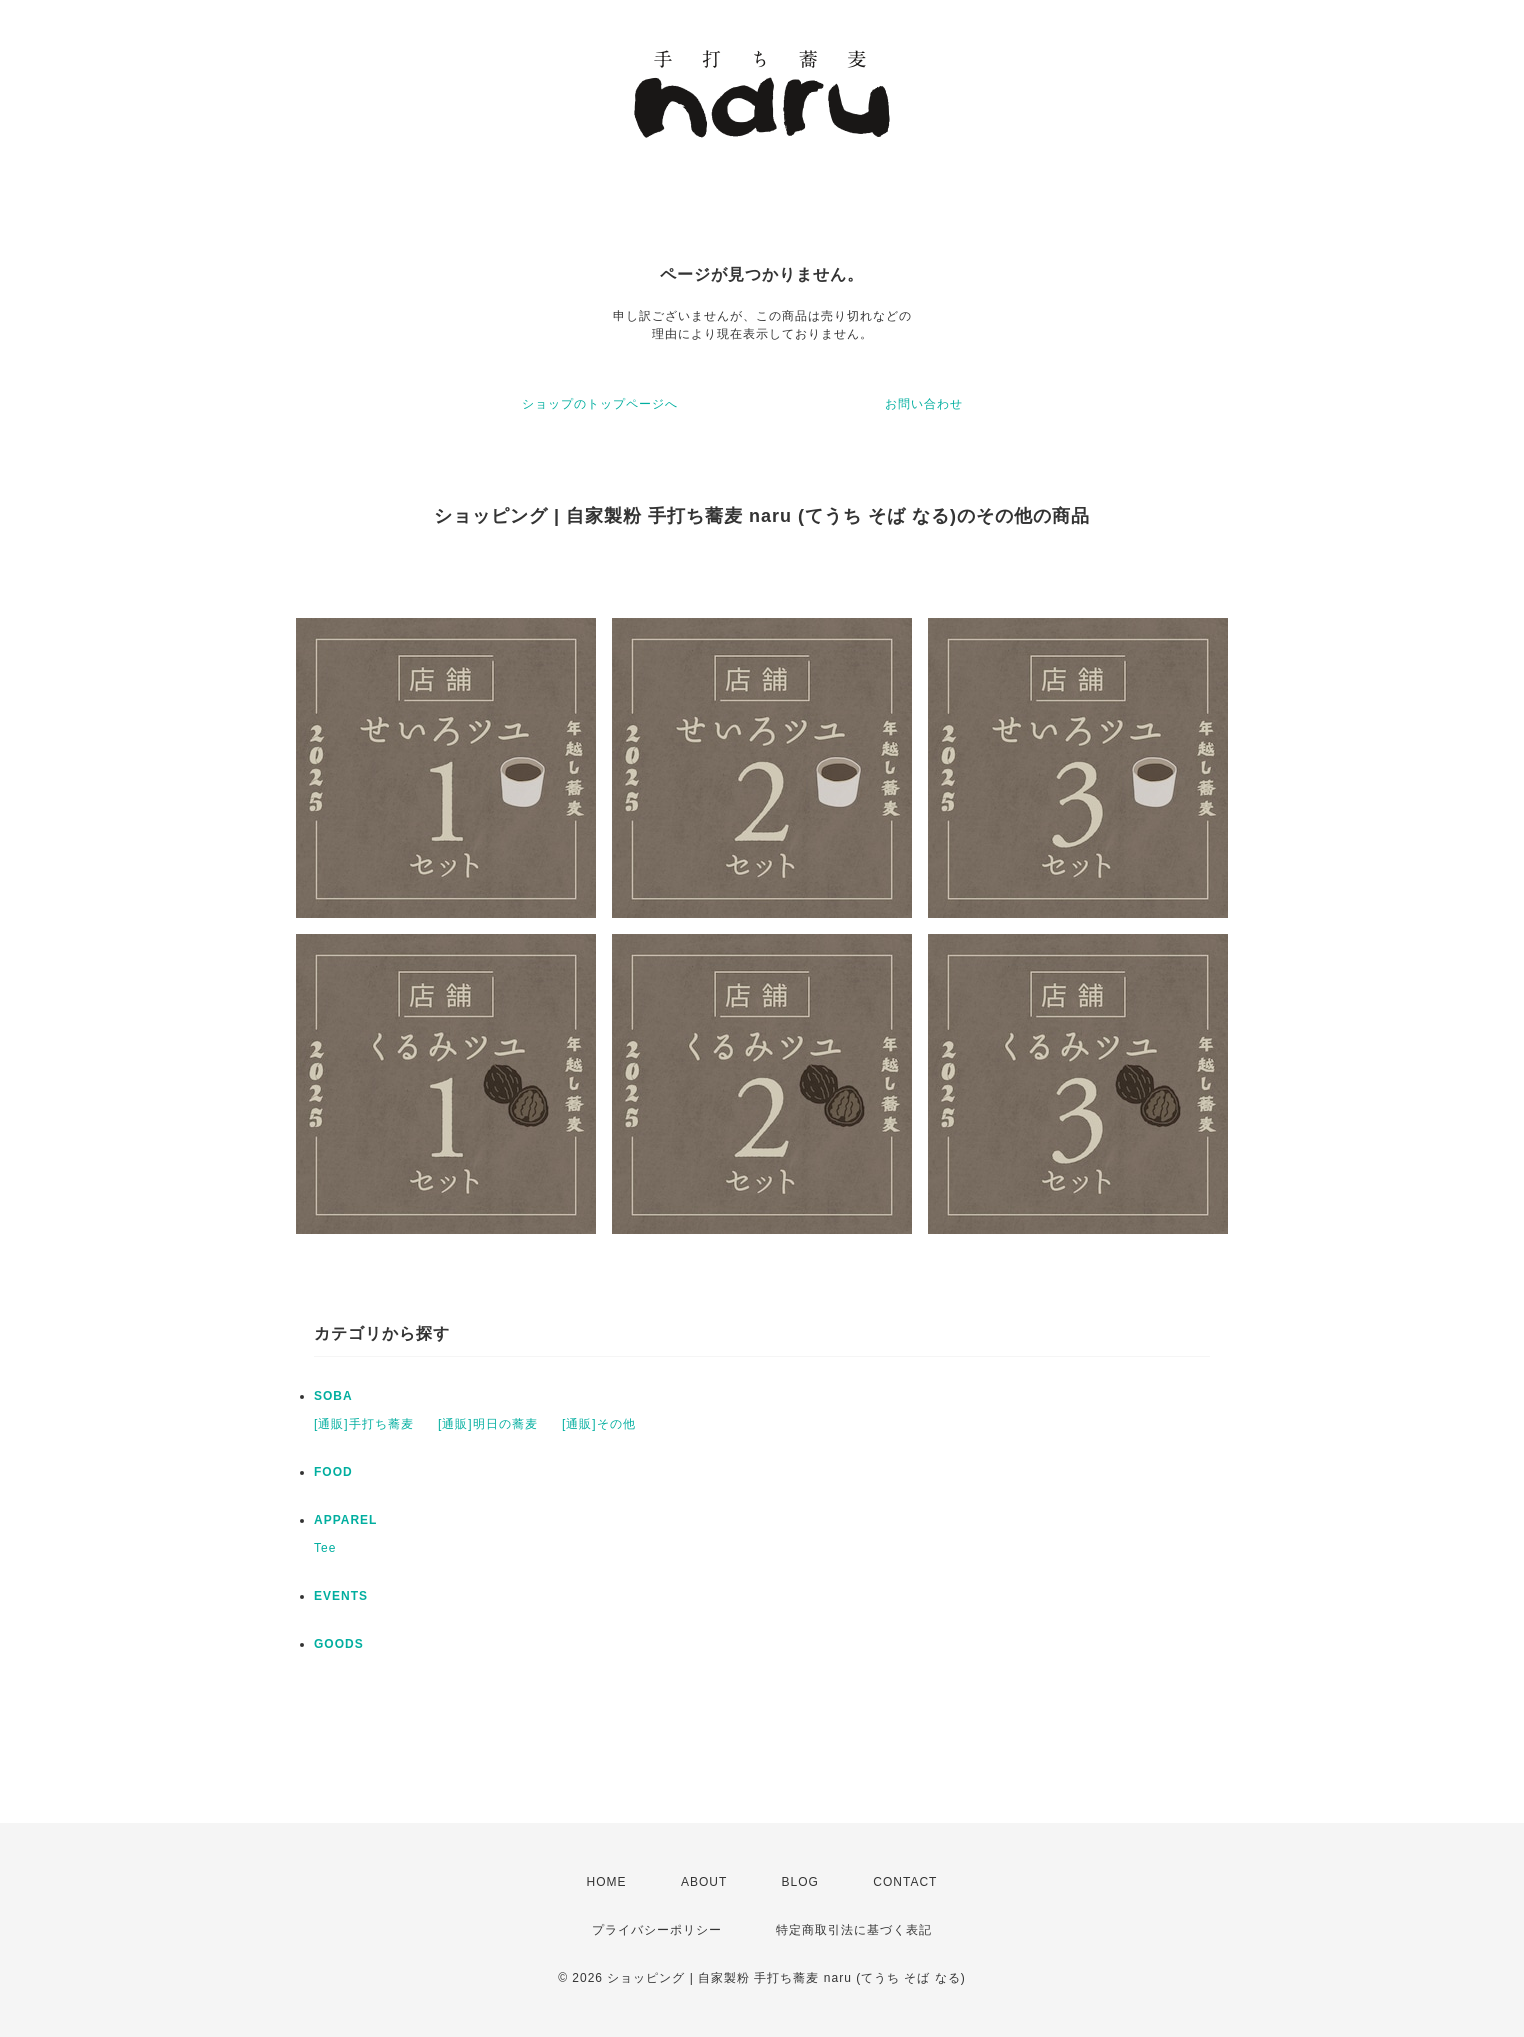 The image size is (1524, 2037). Describe the element at coordinates (339, 1644) in the screenshot. I see `GOODS` at that location.